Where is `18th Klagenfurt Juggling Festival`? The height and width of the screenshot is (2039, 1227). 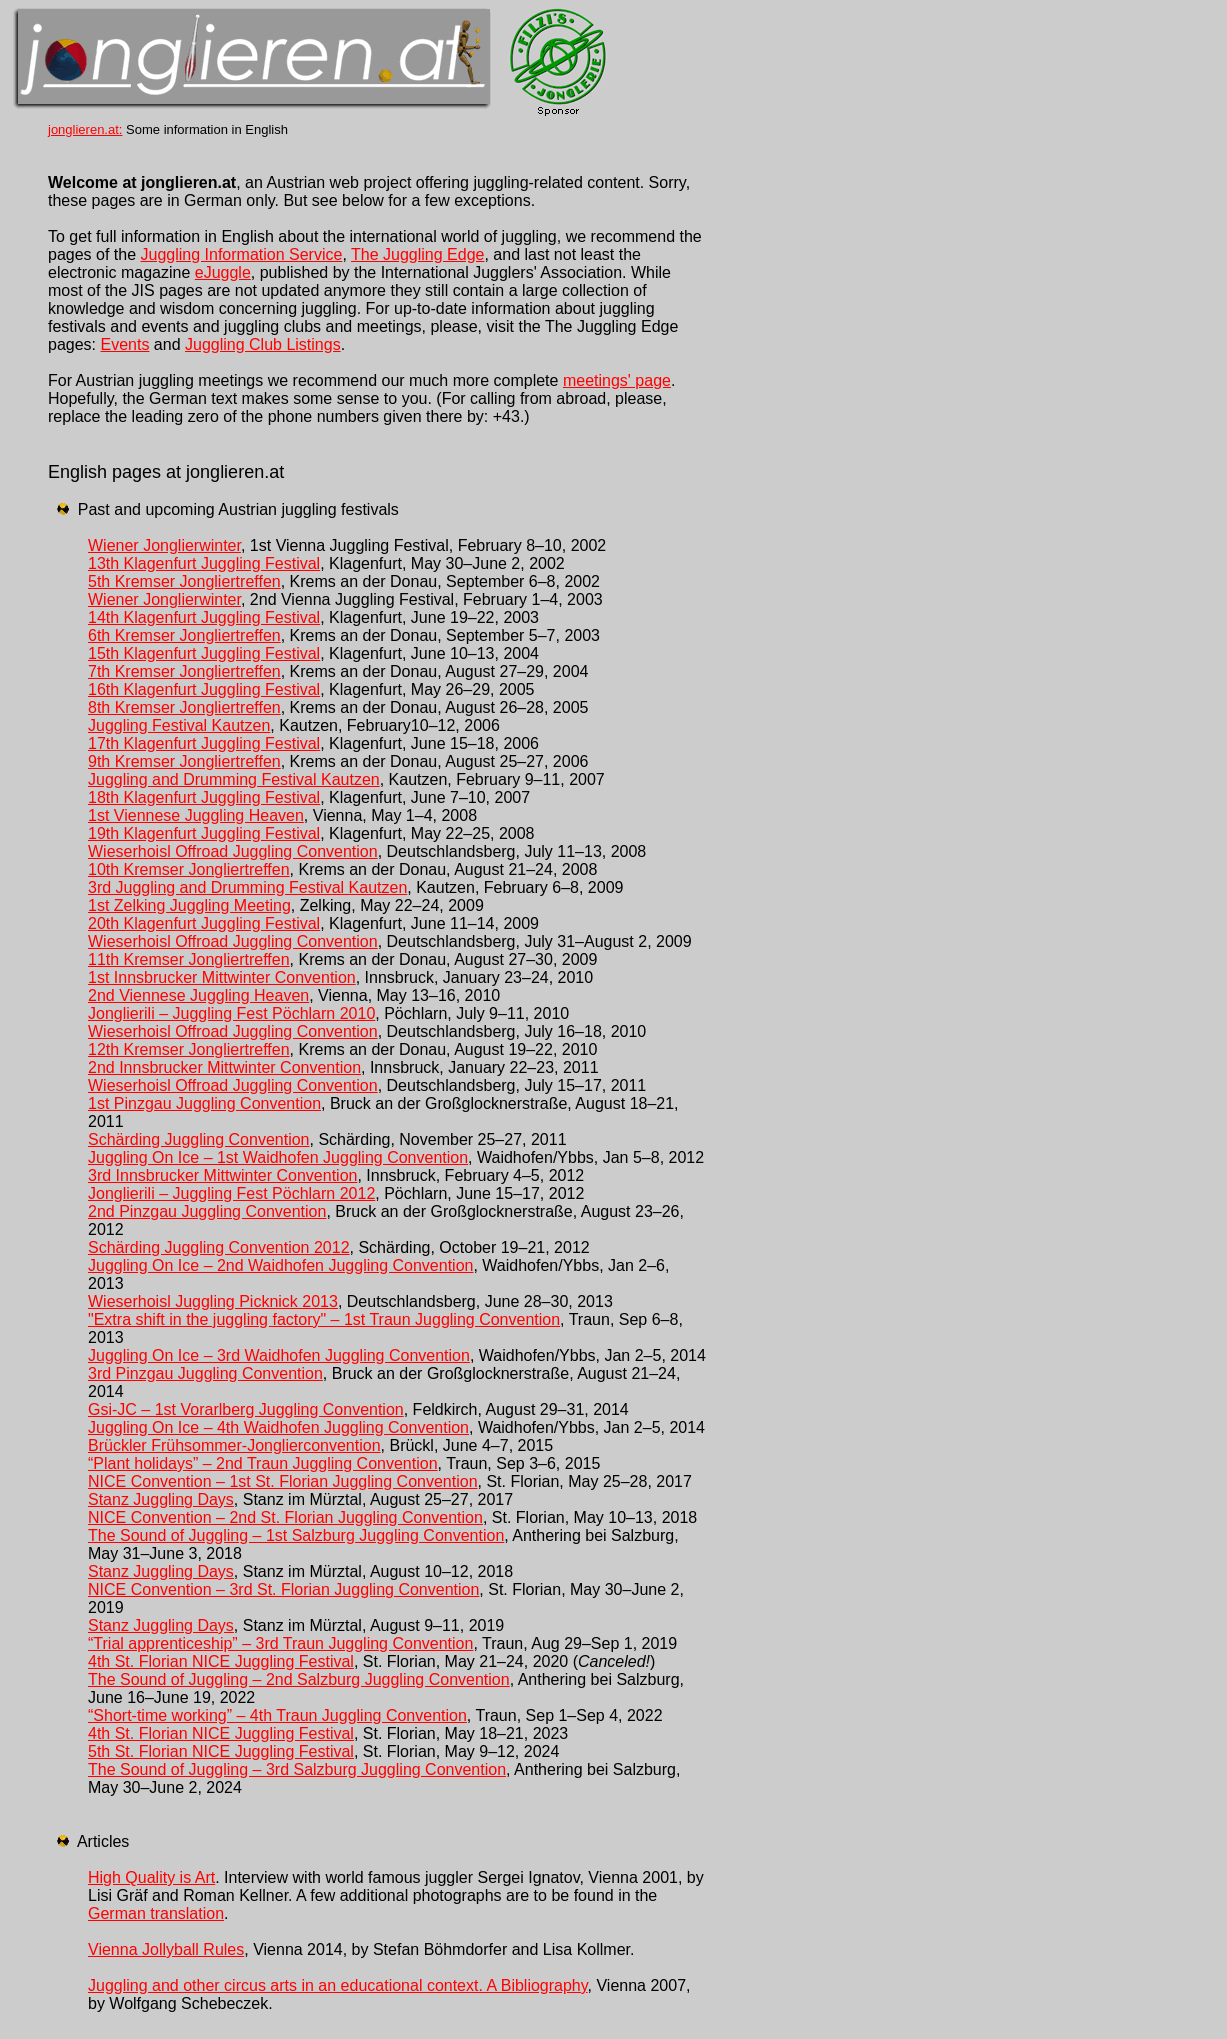
18th Klagenfurt Juggling Festival is located at coordinates (204, 797).